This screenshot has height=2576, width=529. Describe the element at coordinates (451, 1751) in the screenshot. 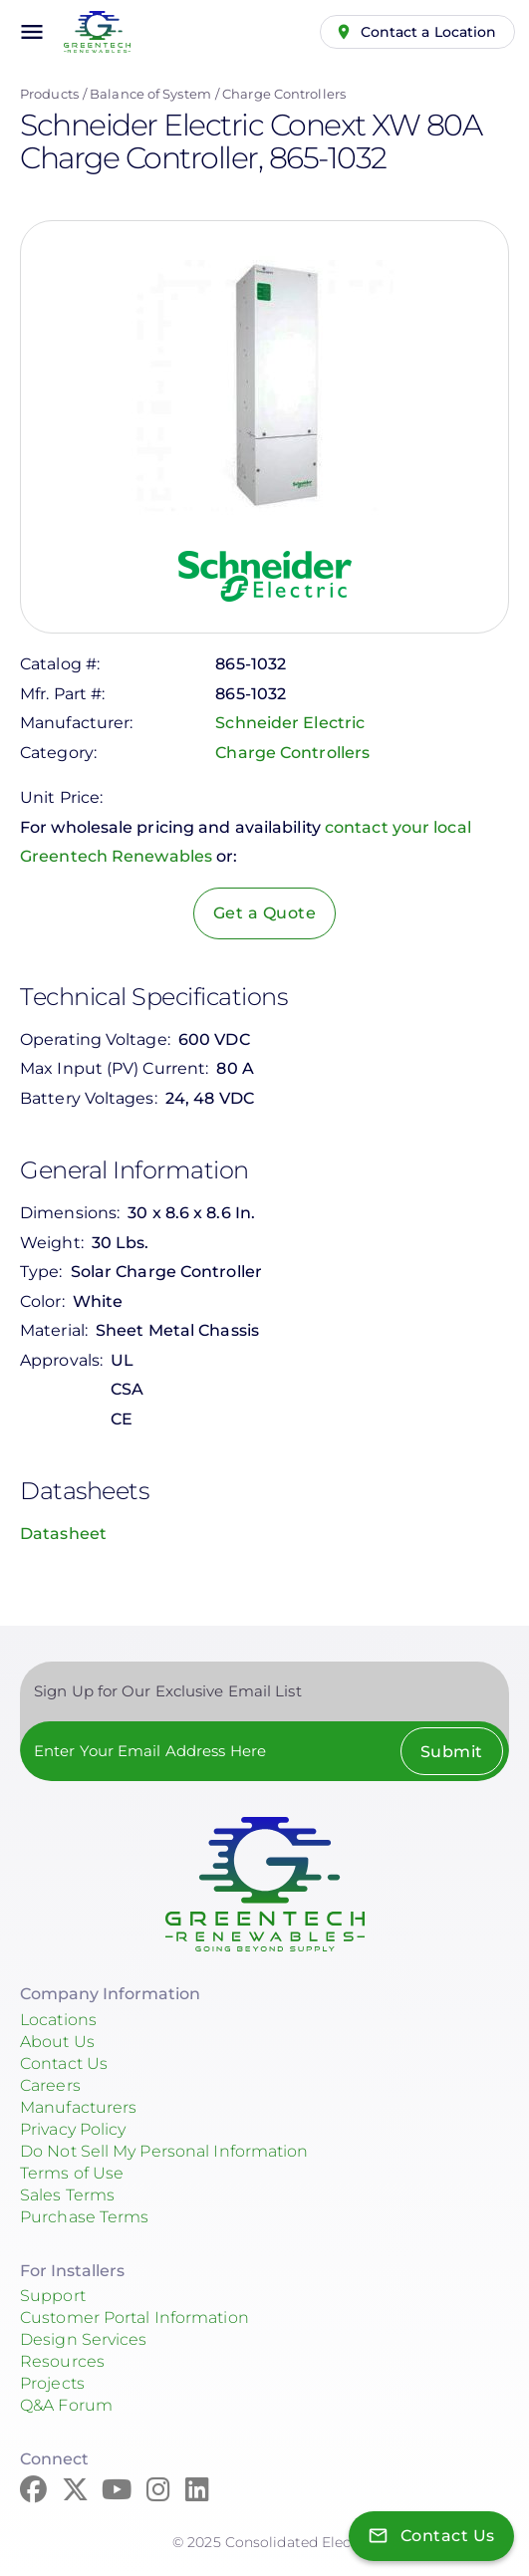

I see `Submit` at that location.